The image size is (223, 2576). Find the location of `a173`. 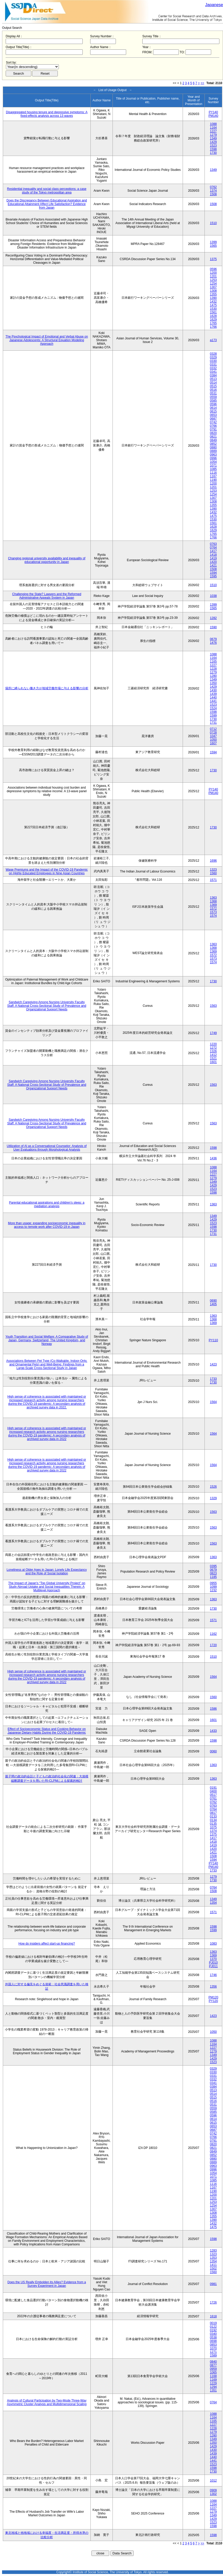

a173 is located at coordinates (213, 340).